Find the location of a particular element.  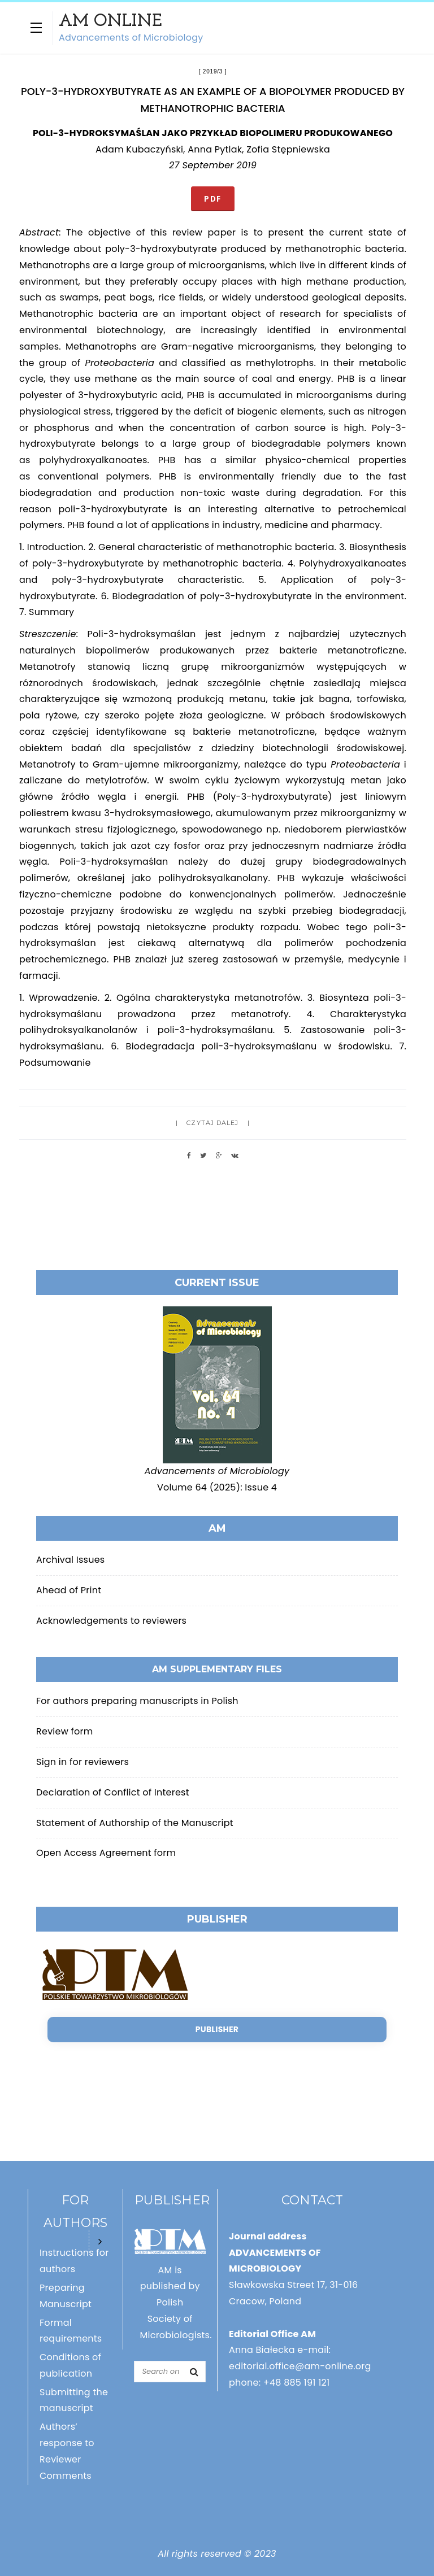

Declaration of Conflict of Interest is located at coordinates (112, 1792).